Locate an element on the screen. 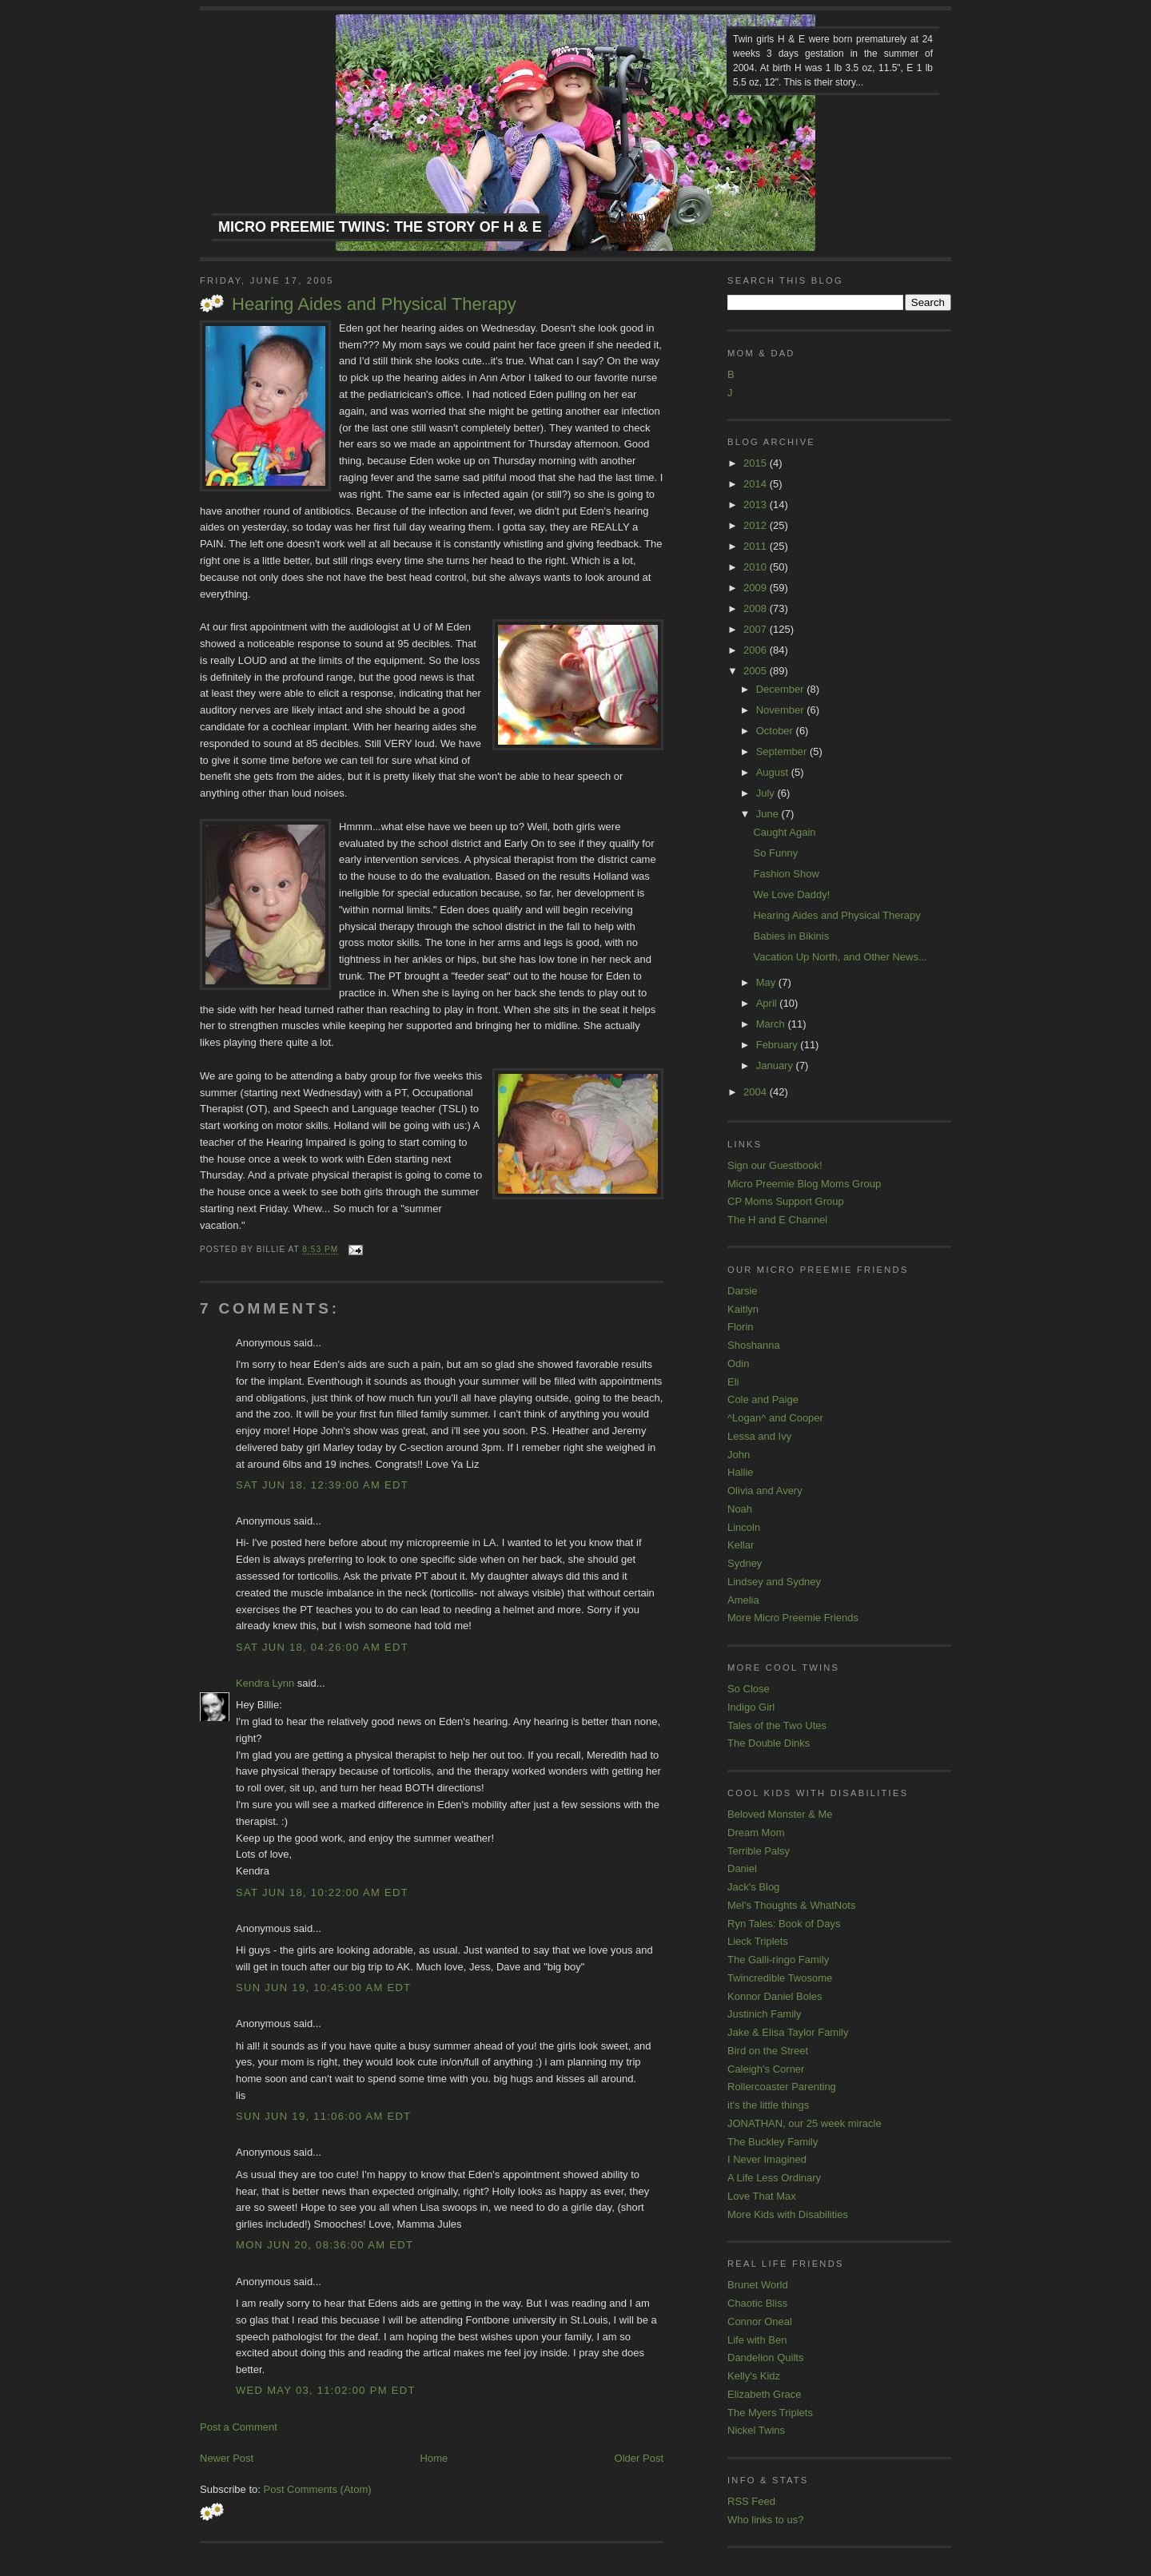  Micro Preemie Blog Moms Group is located at coordinates (804, 1184).